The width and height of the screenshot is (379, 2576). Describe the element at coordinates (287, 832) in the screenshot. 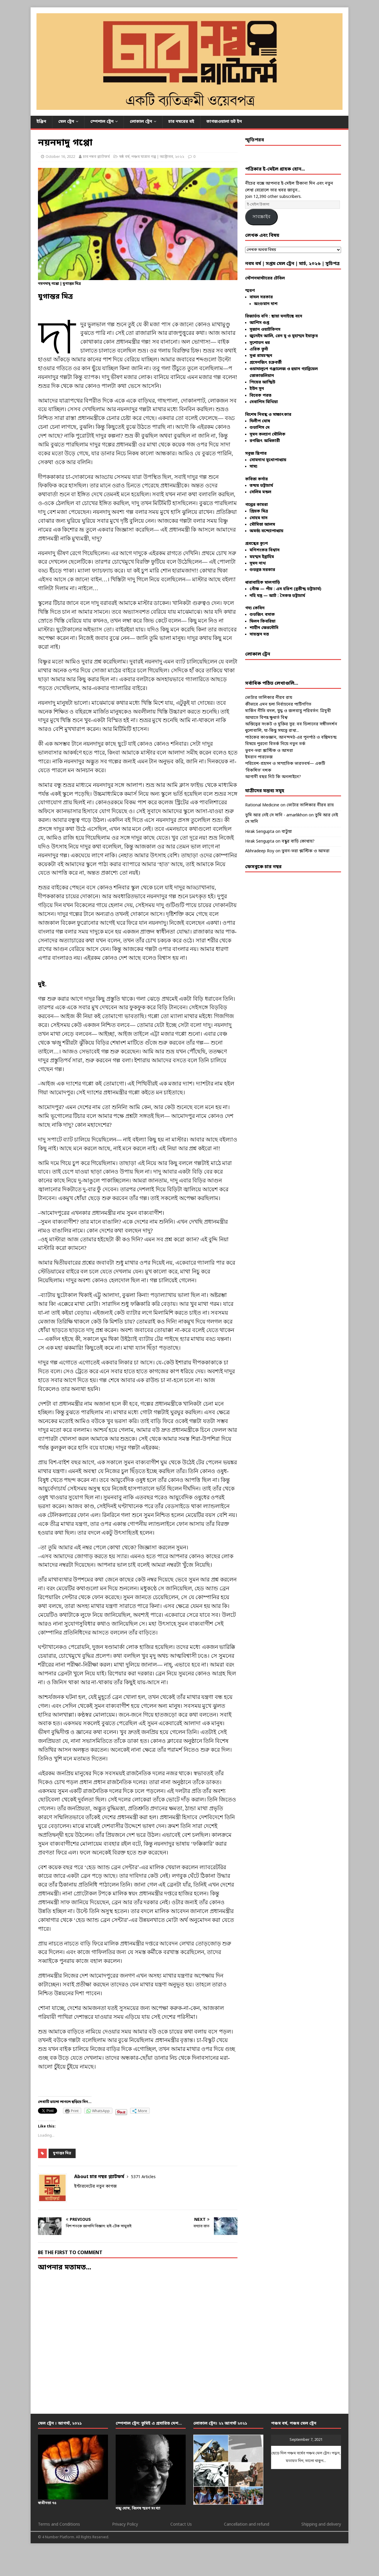

I see `বাটুয়া` at that location.